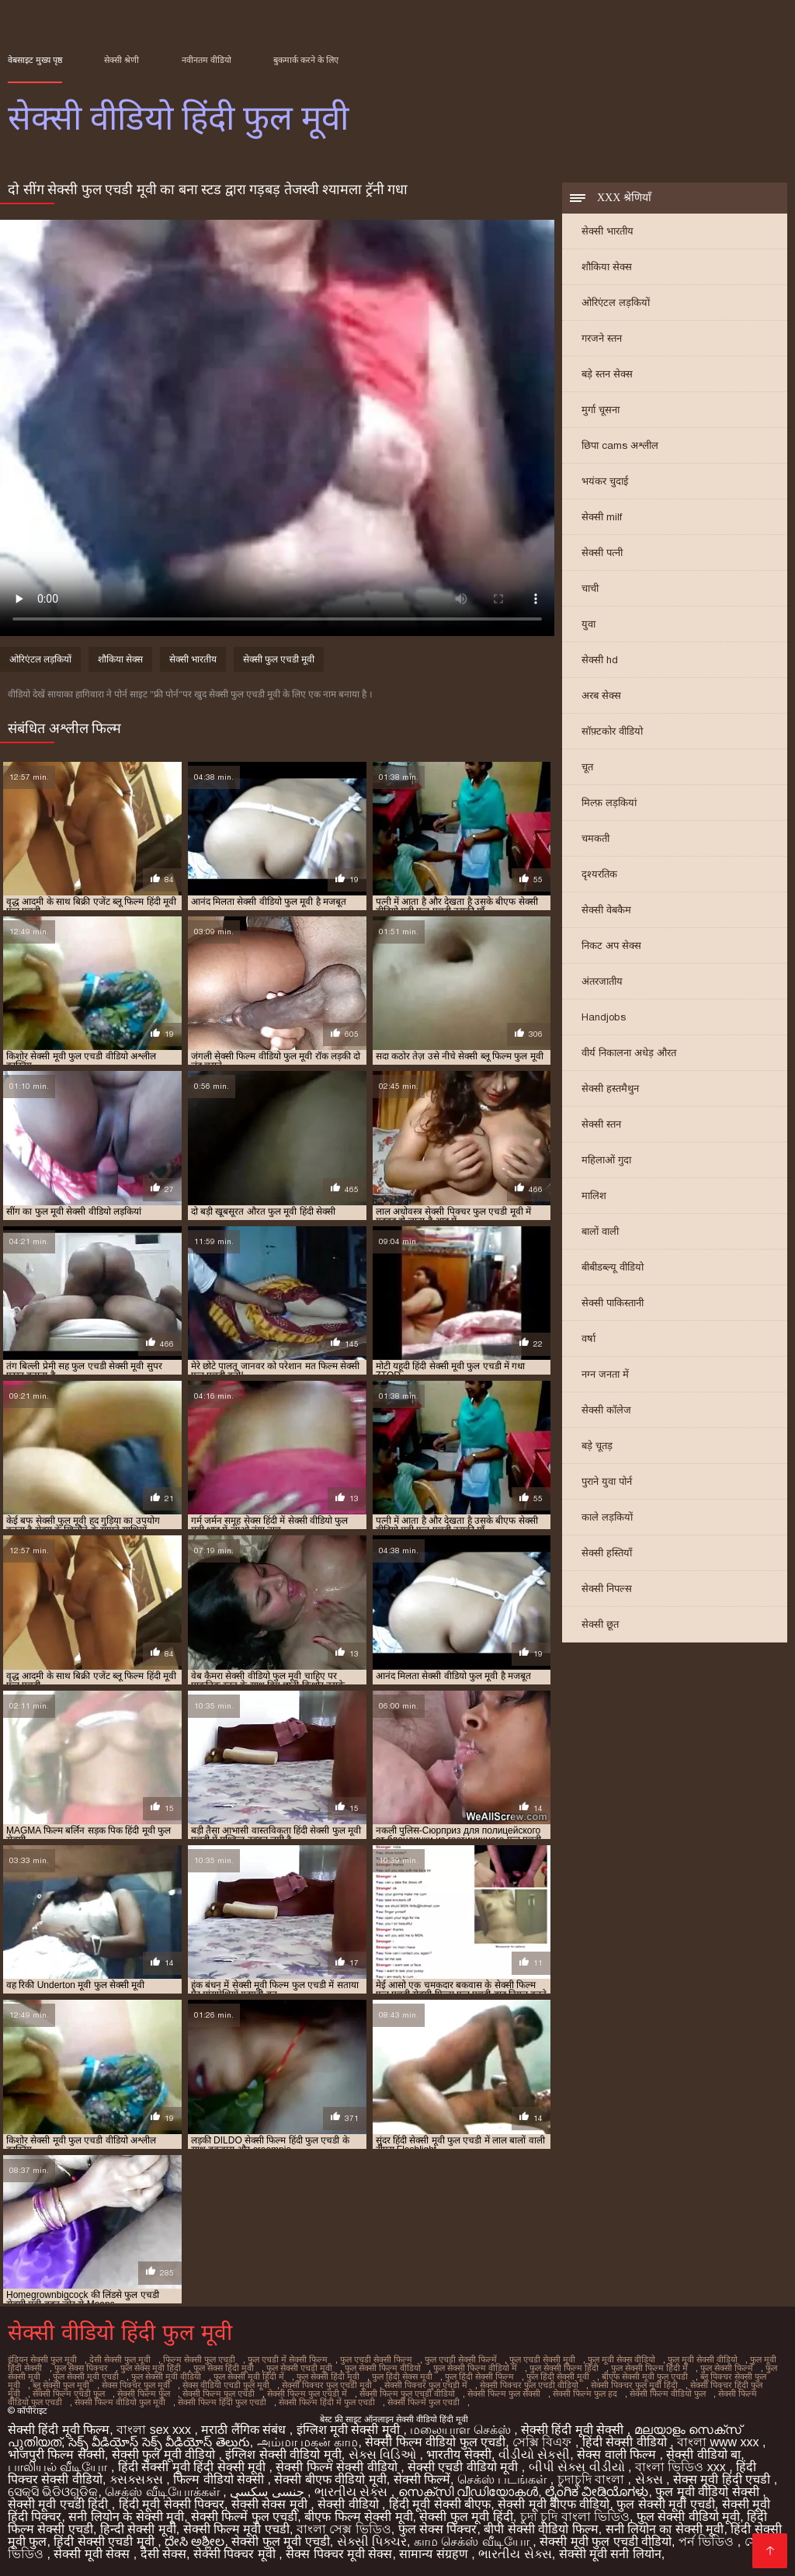 The image size is (795, 2576). Describe the element at coordinates (703, 2454) in the screenshot. I see `सेक्सी वीडियो बा` at that location.